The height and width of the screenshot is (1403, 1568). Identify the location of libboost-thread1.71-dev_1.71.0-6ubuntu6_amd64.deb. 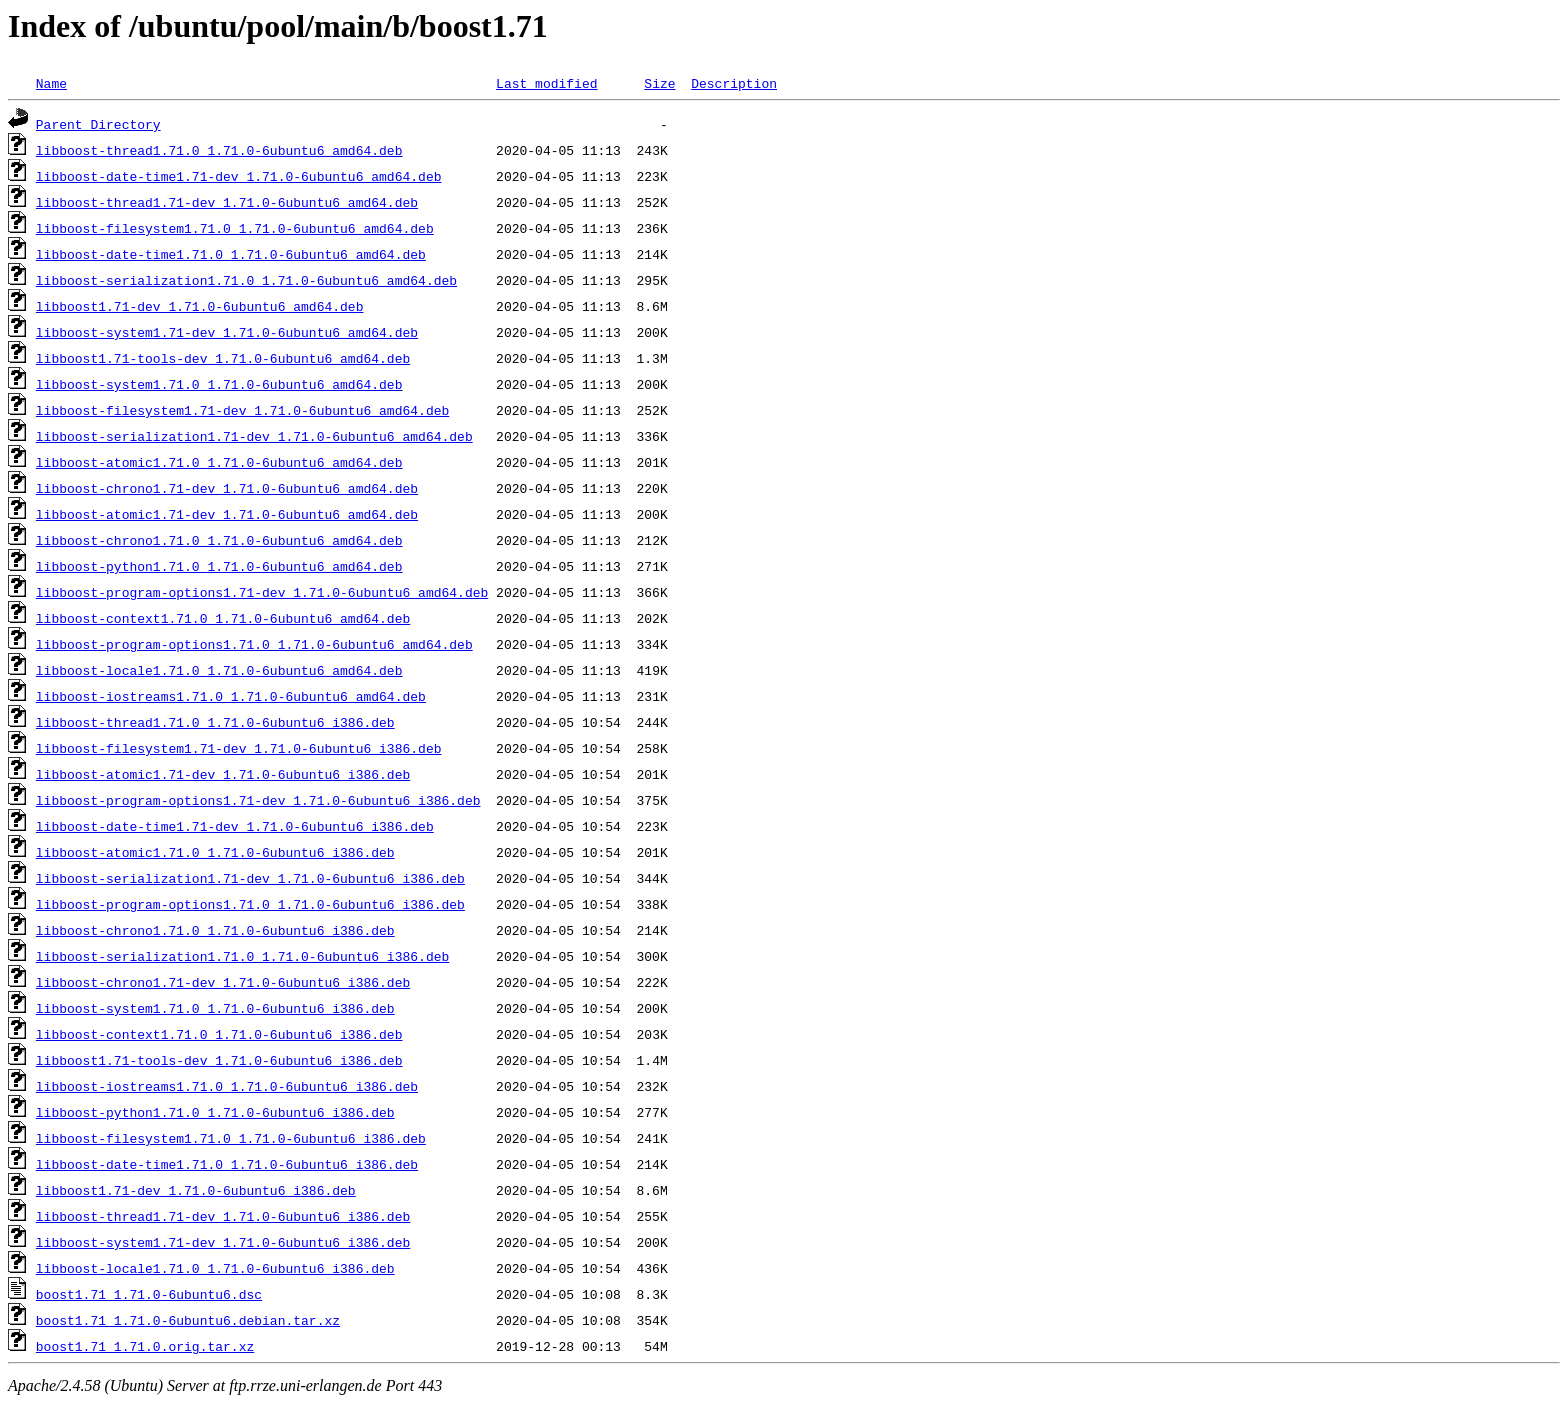
(227, 202).